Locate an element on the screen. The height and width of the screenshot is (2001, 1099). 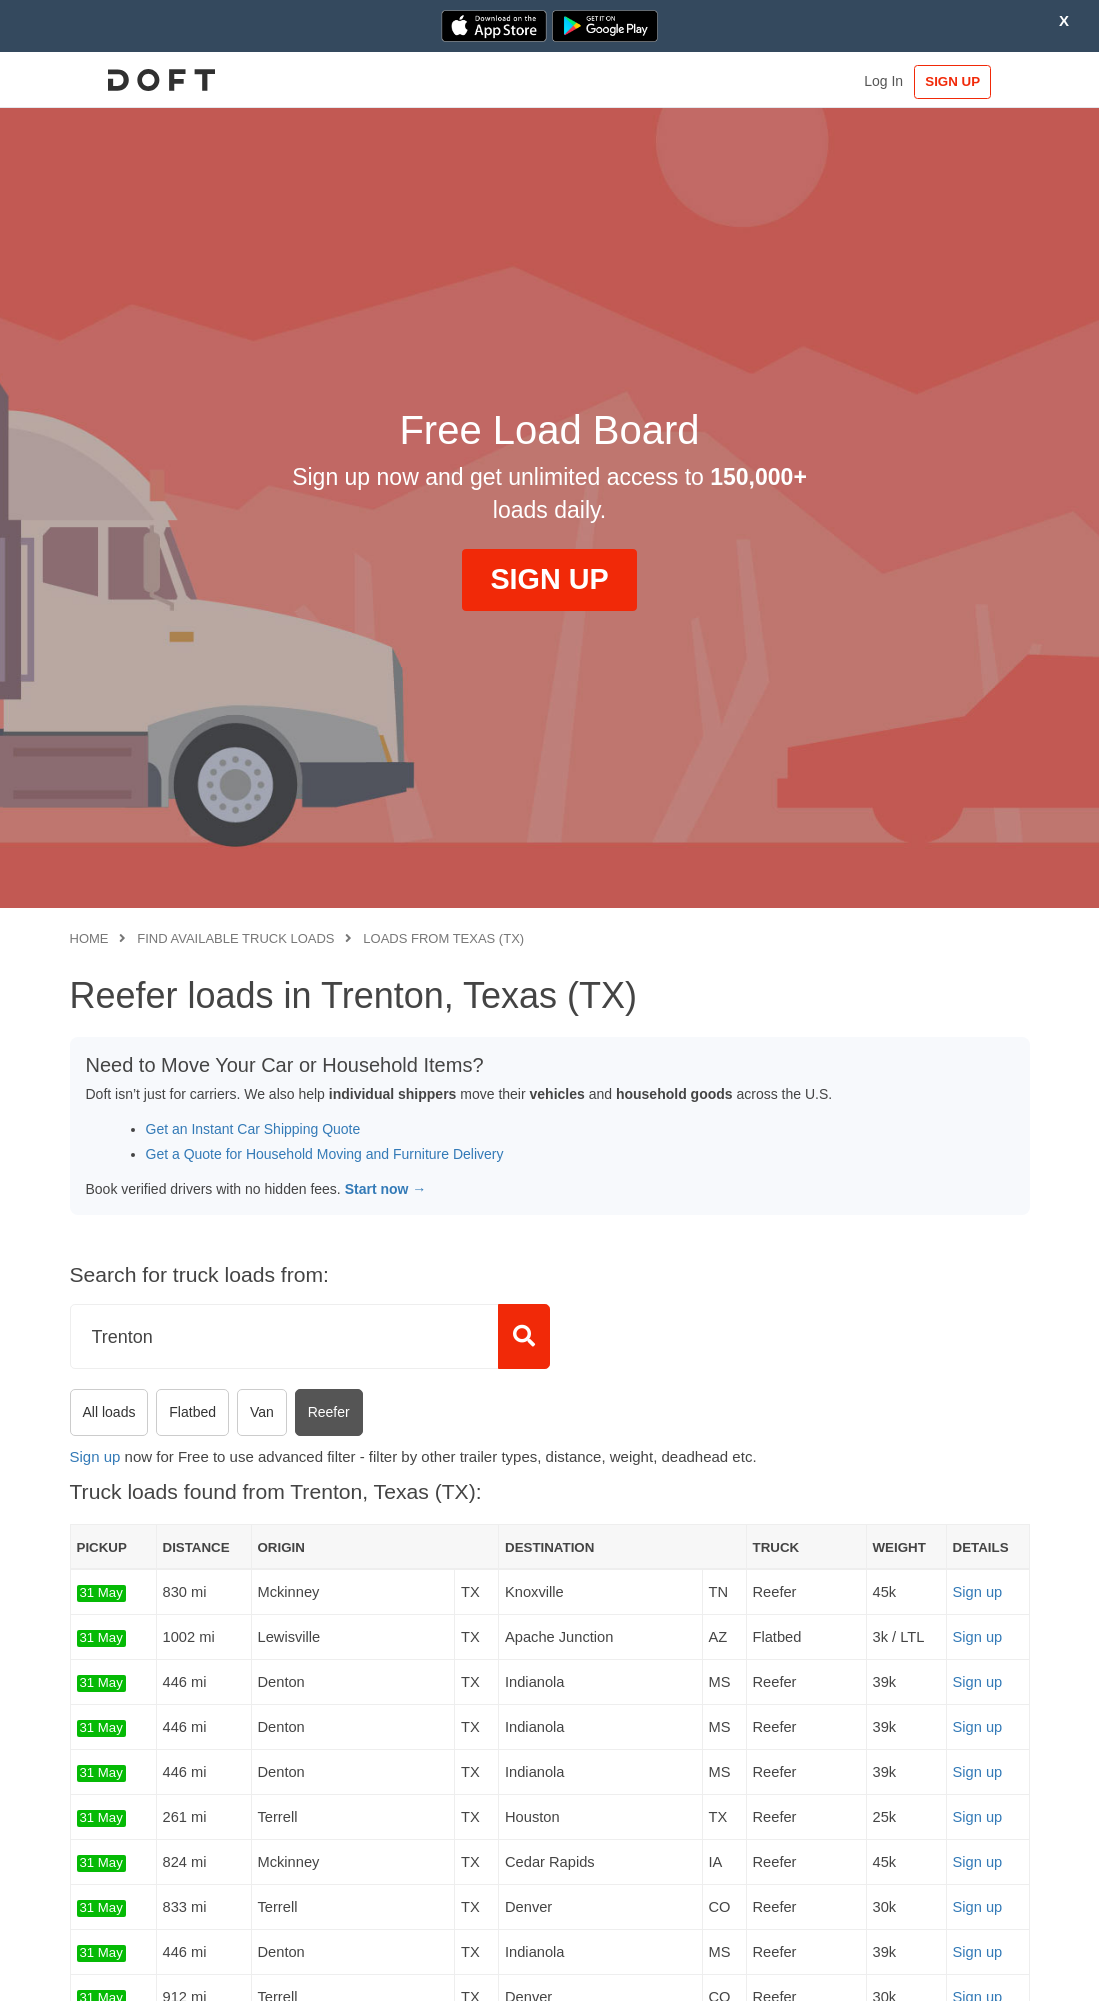
Home is located at coordinates (89, 938).